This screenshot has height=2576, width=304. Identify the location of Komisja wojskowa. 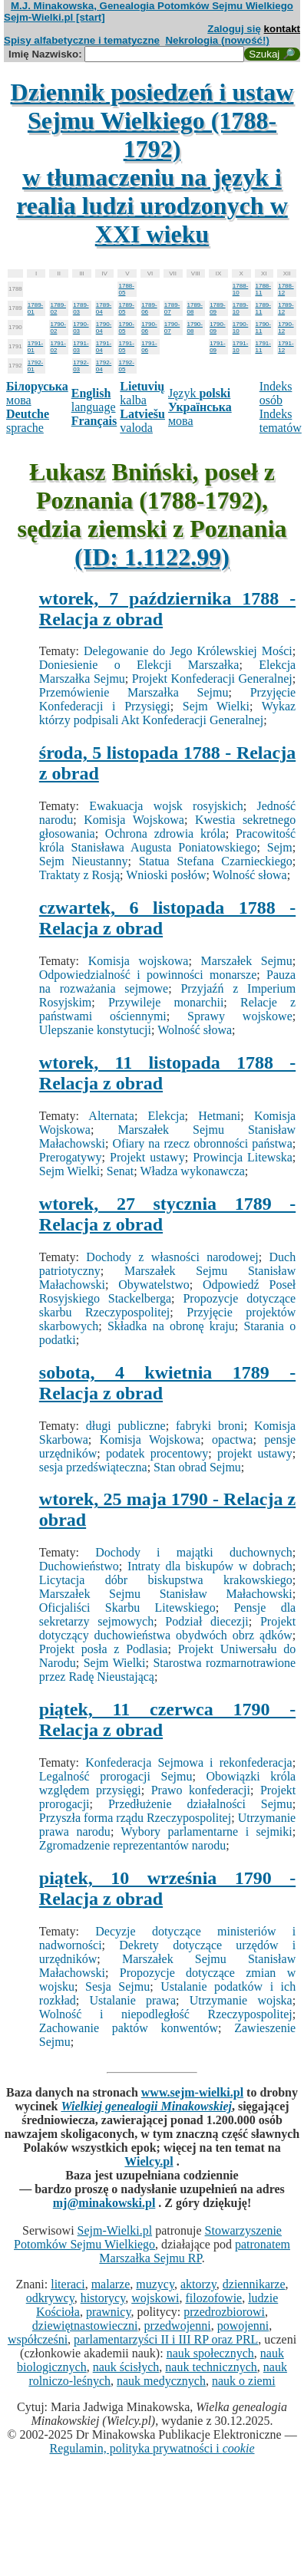
(138, 960).